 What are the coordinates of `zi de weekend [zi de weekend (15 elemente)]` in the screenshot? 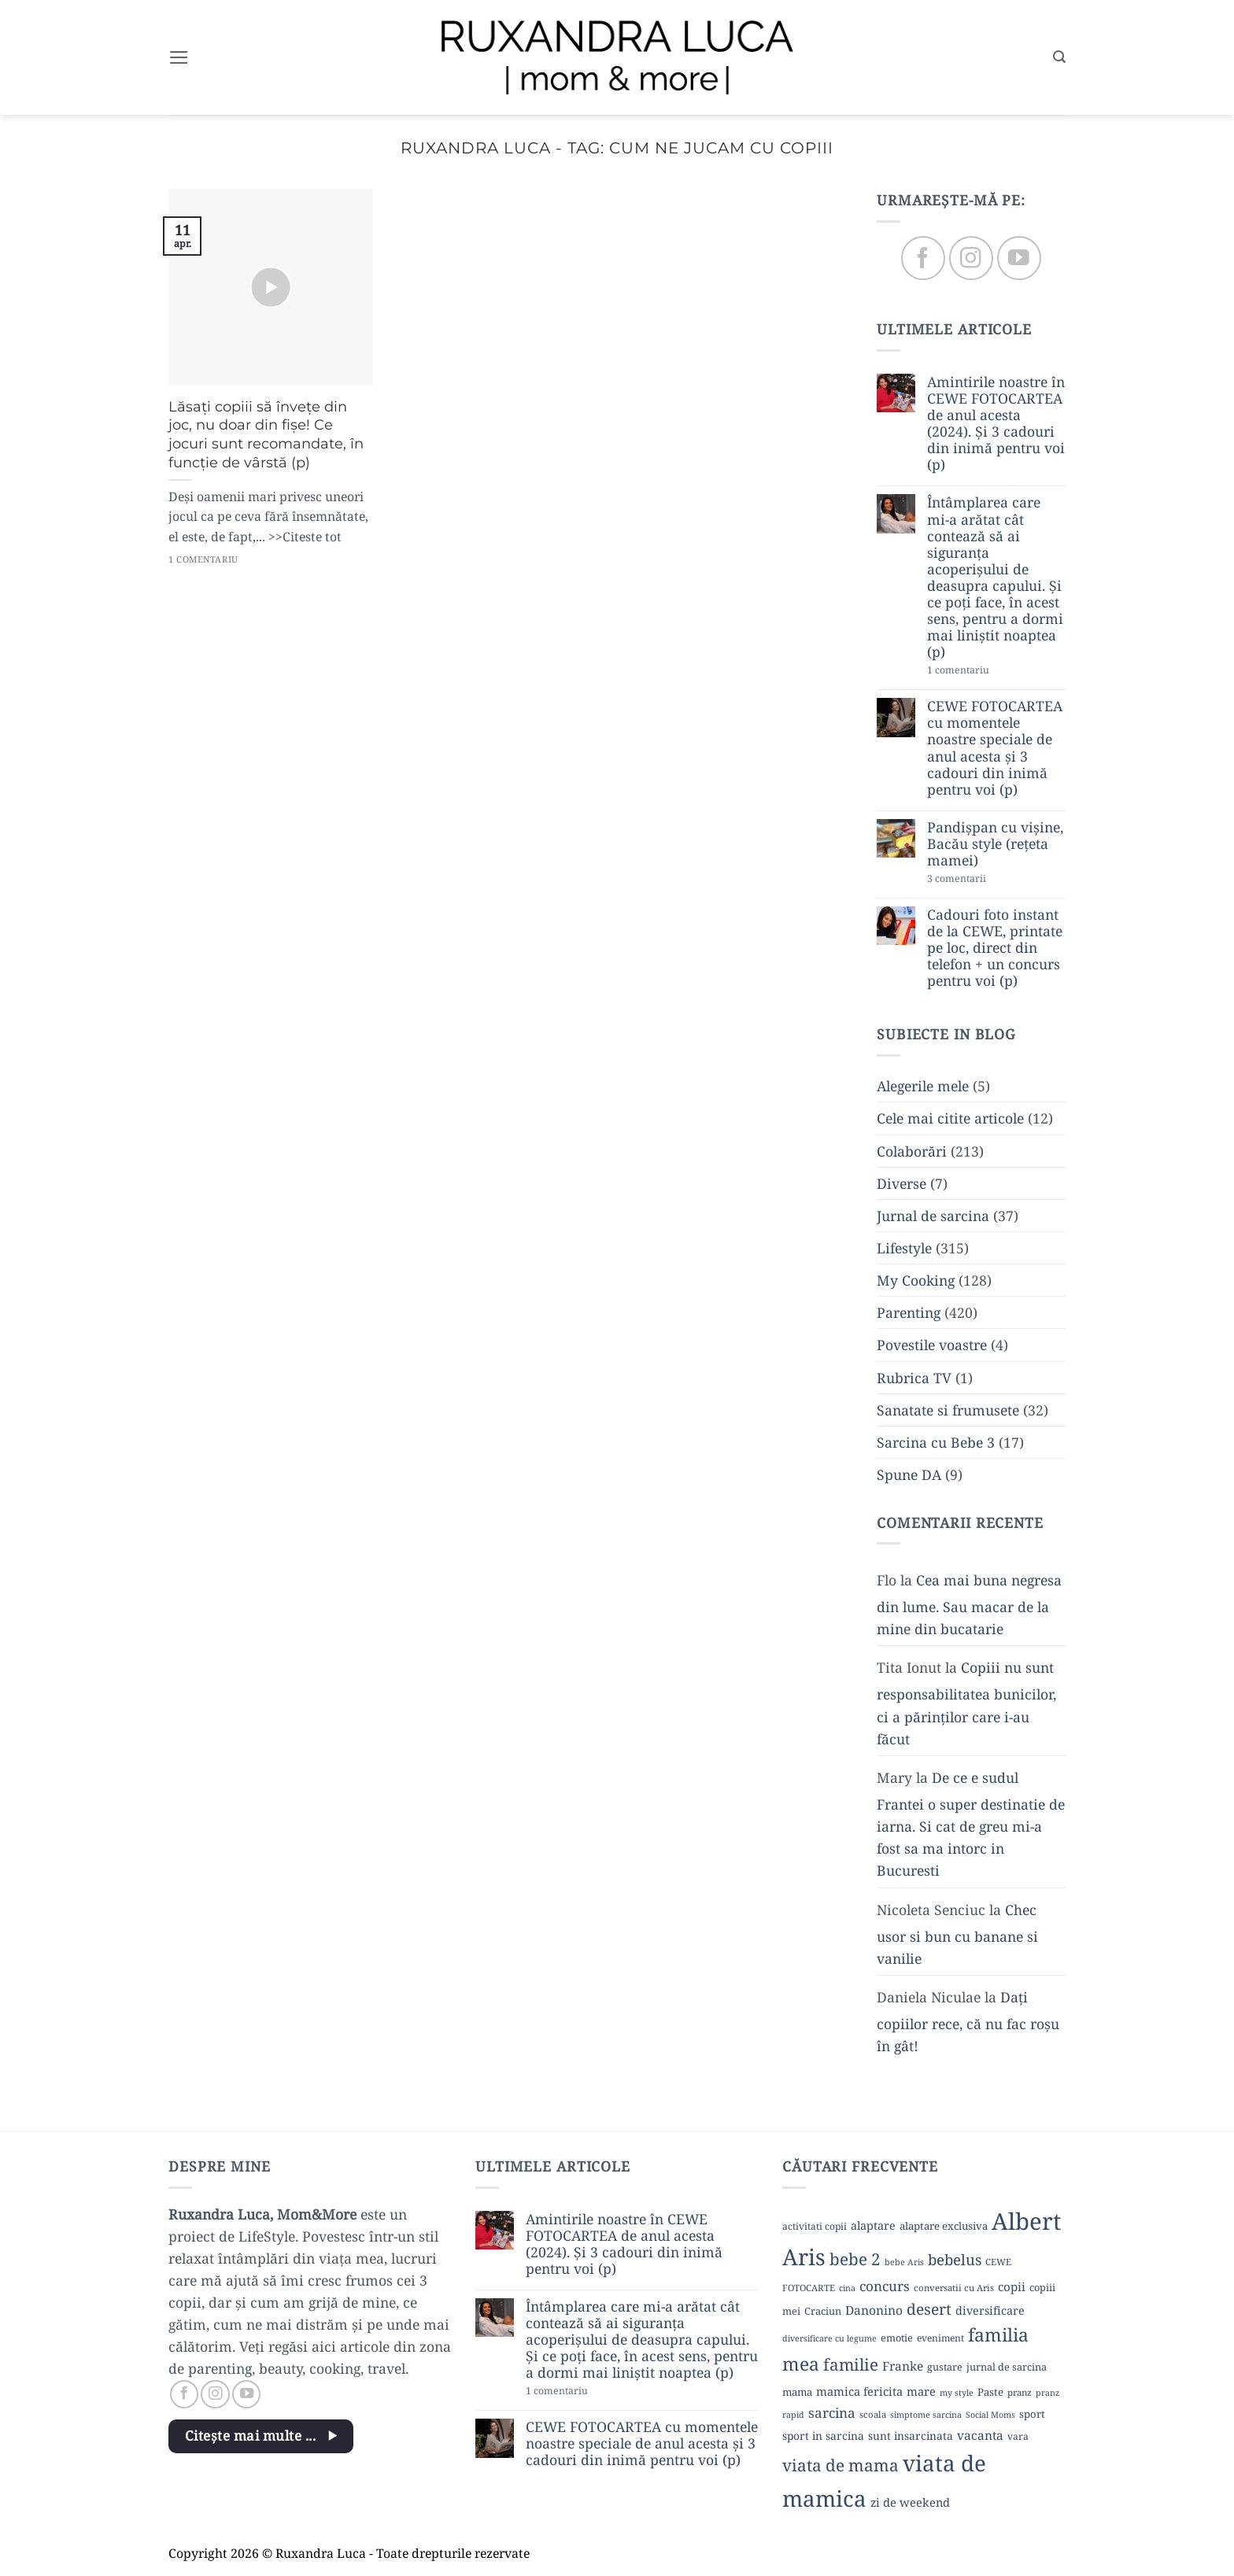 It's located at (910, 2502).